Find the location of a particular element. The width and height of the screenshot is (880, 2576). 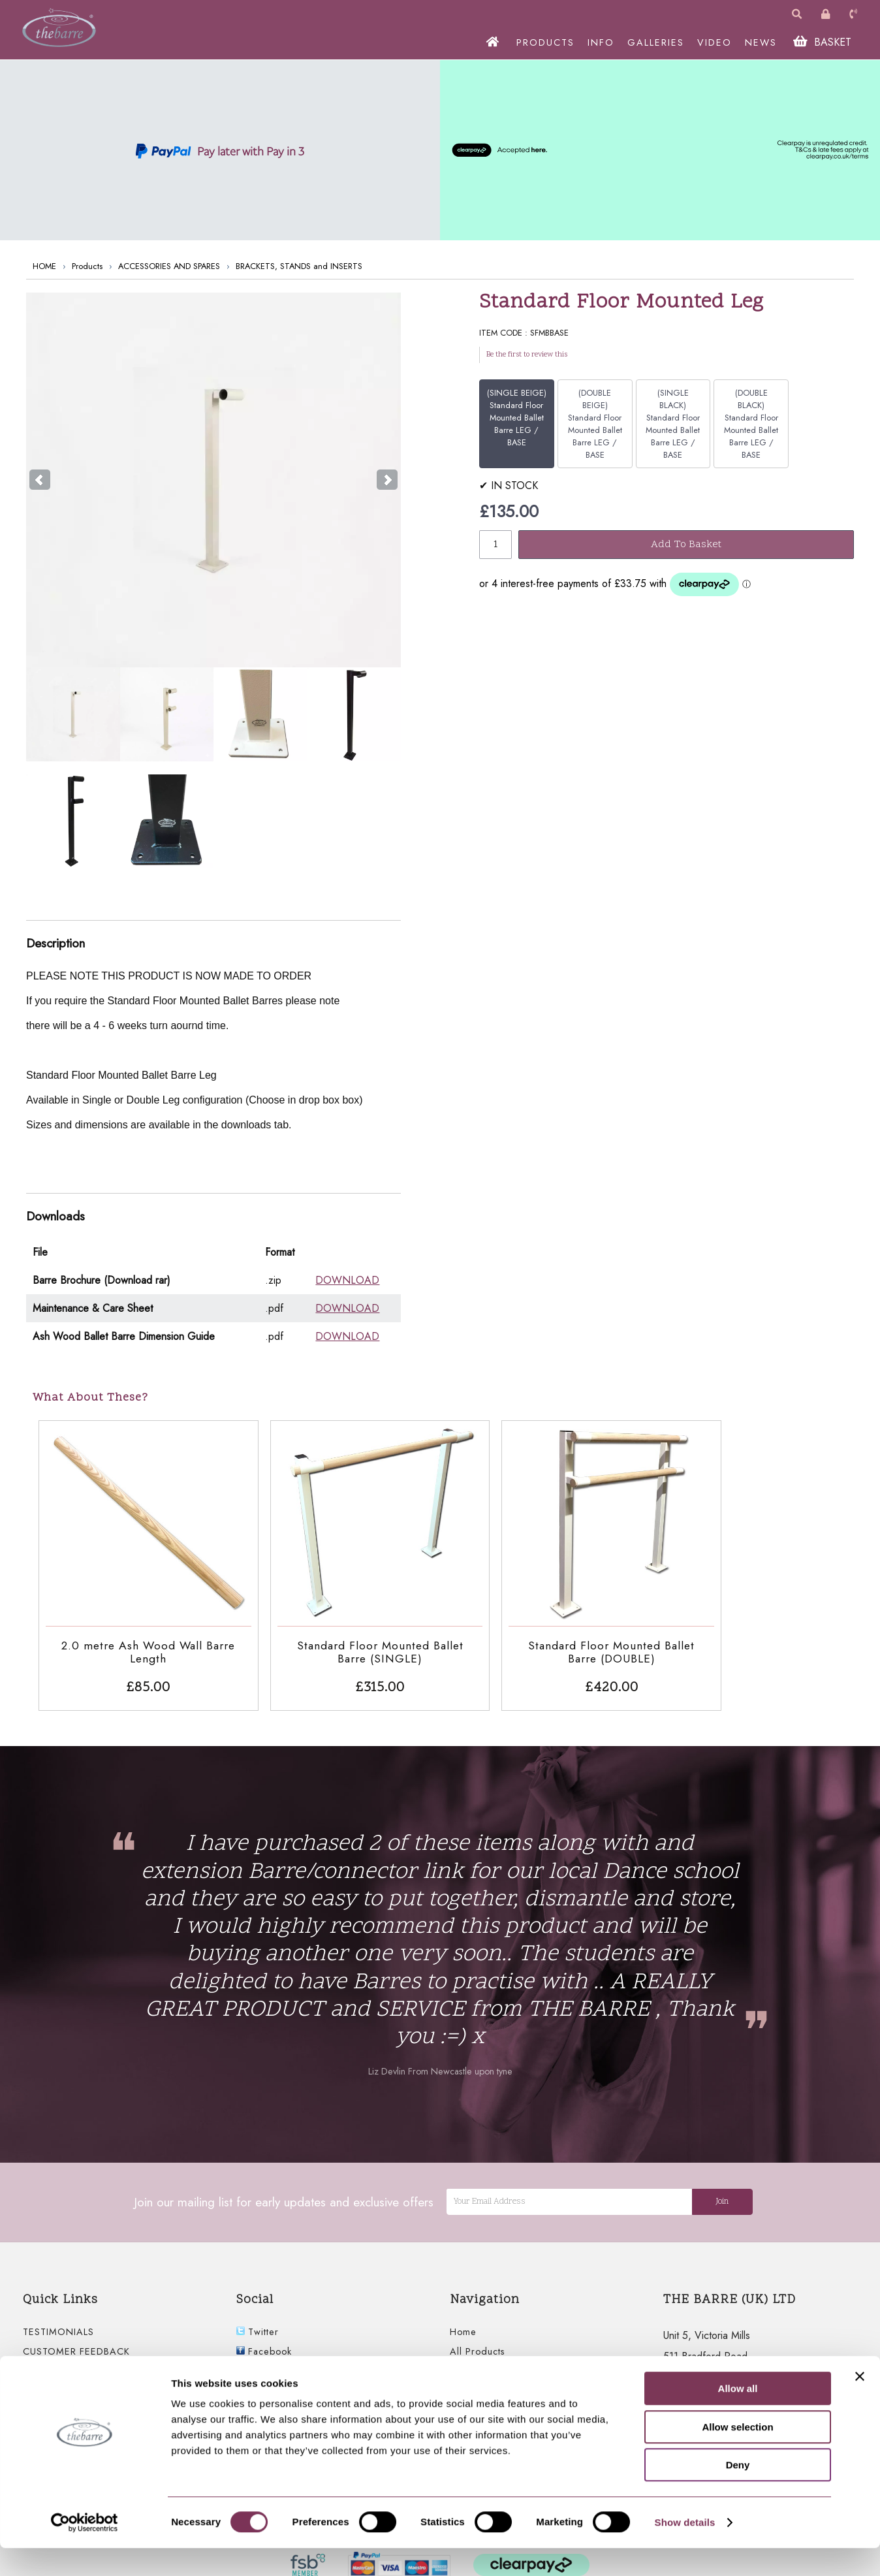

Products is located at coordinates (87, 266).